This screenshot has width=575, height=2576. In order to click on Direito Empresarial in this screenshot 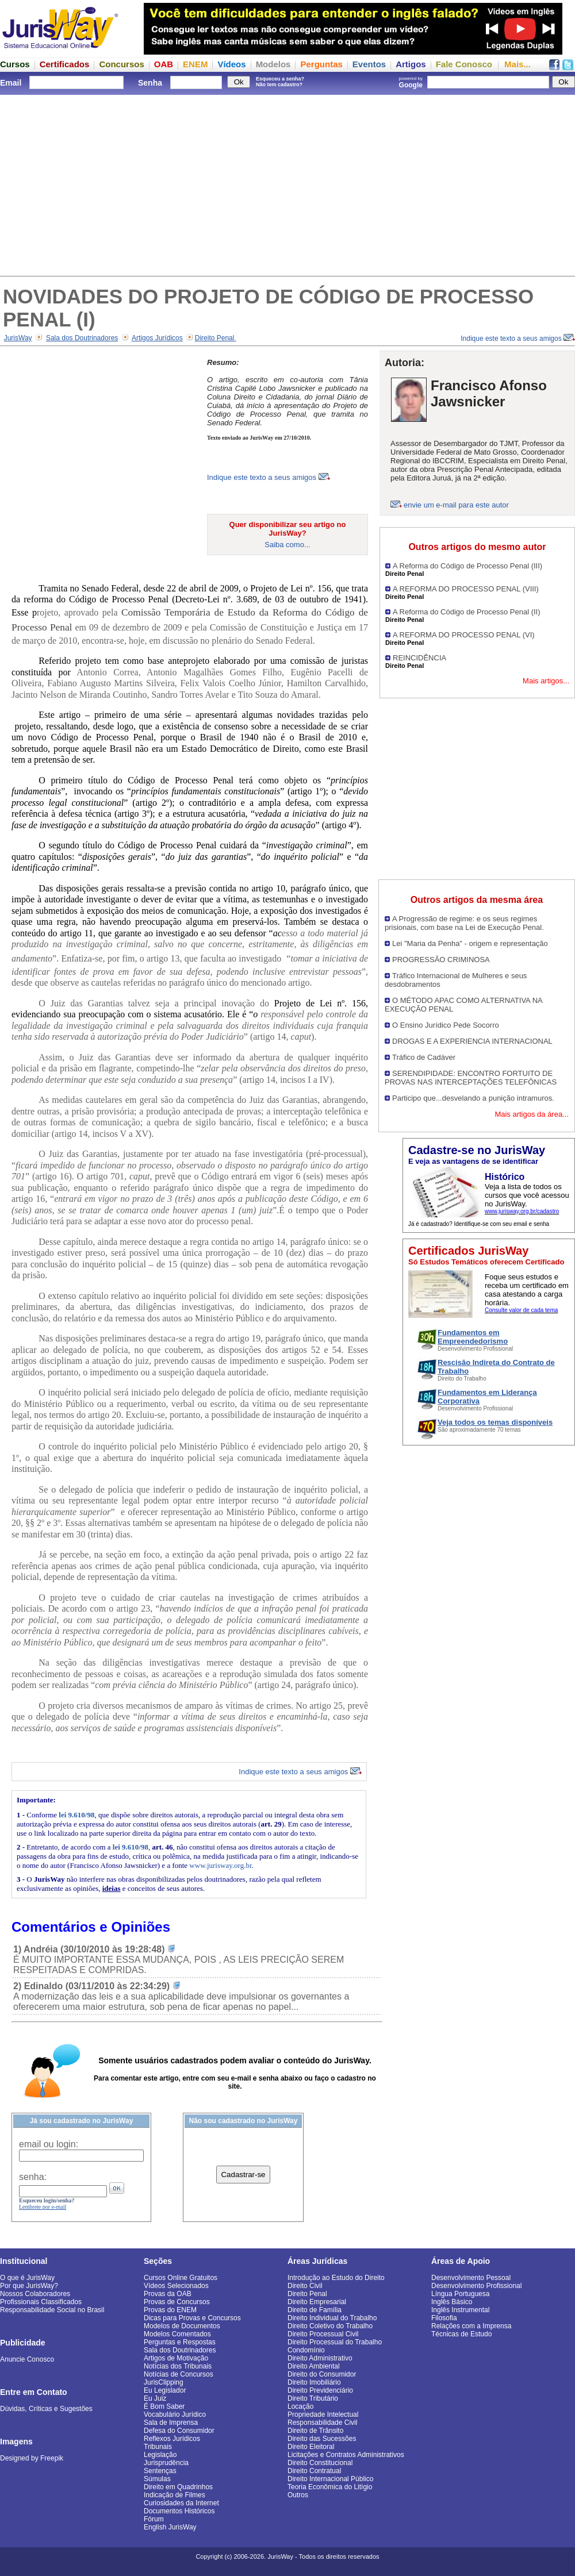, I will do `click(317, 2302)`.